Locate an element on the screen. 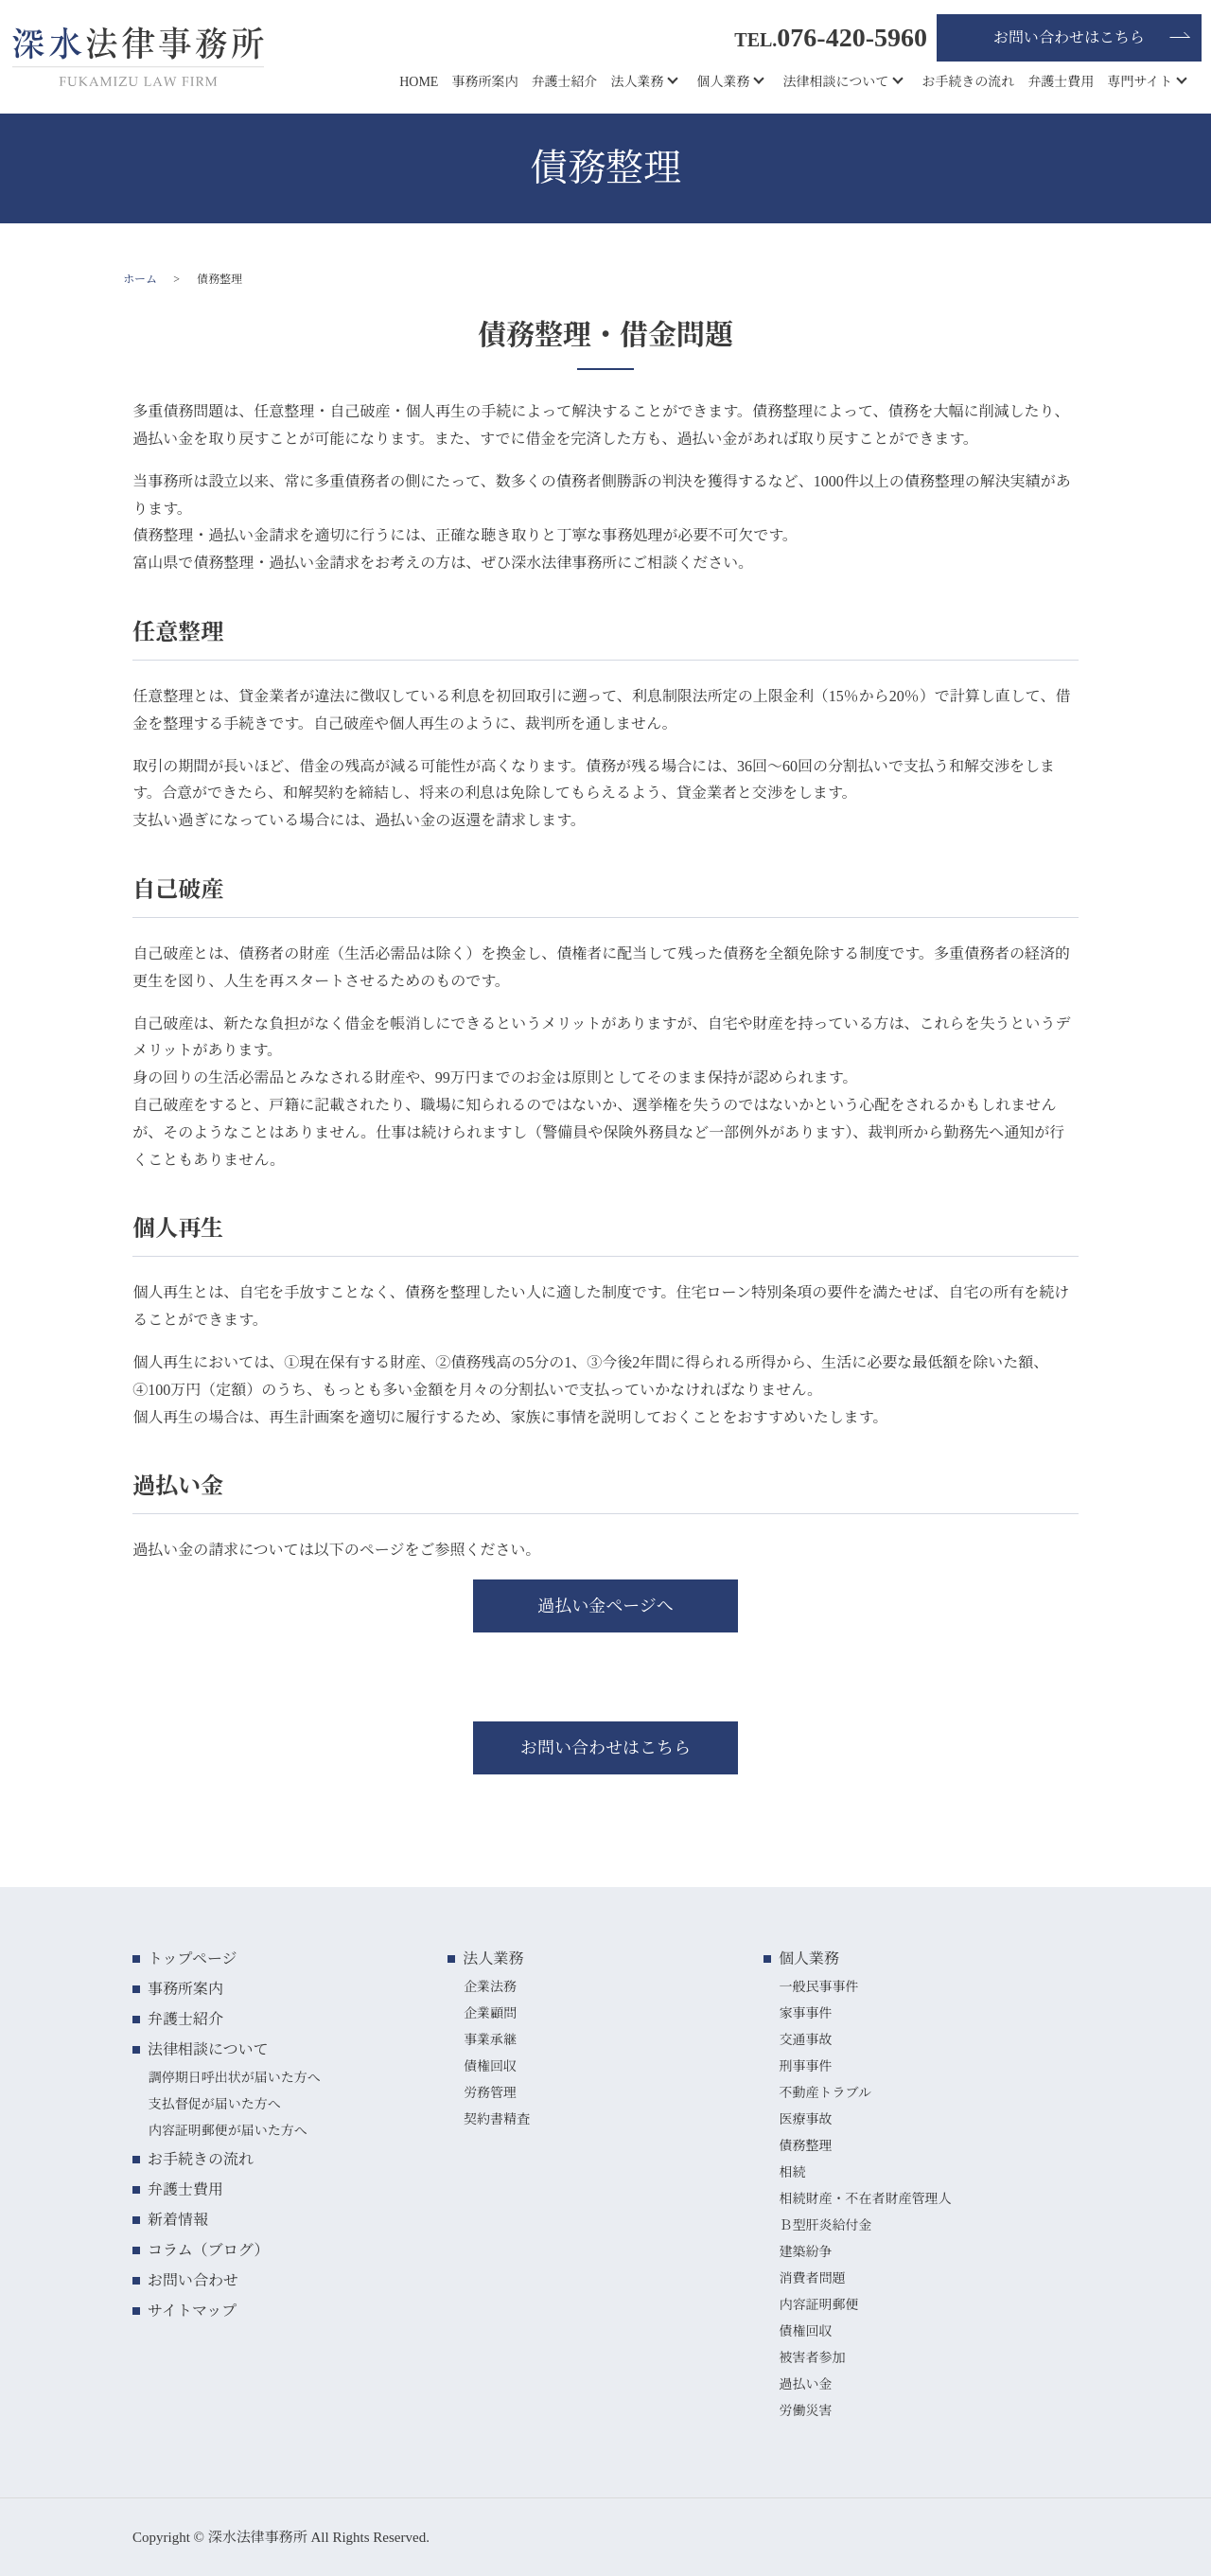 The width and height of the screenshot is (1211, 2576). 企業顧問 is located at coordinates (490, 2013).